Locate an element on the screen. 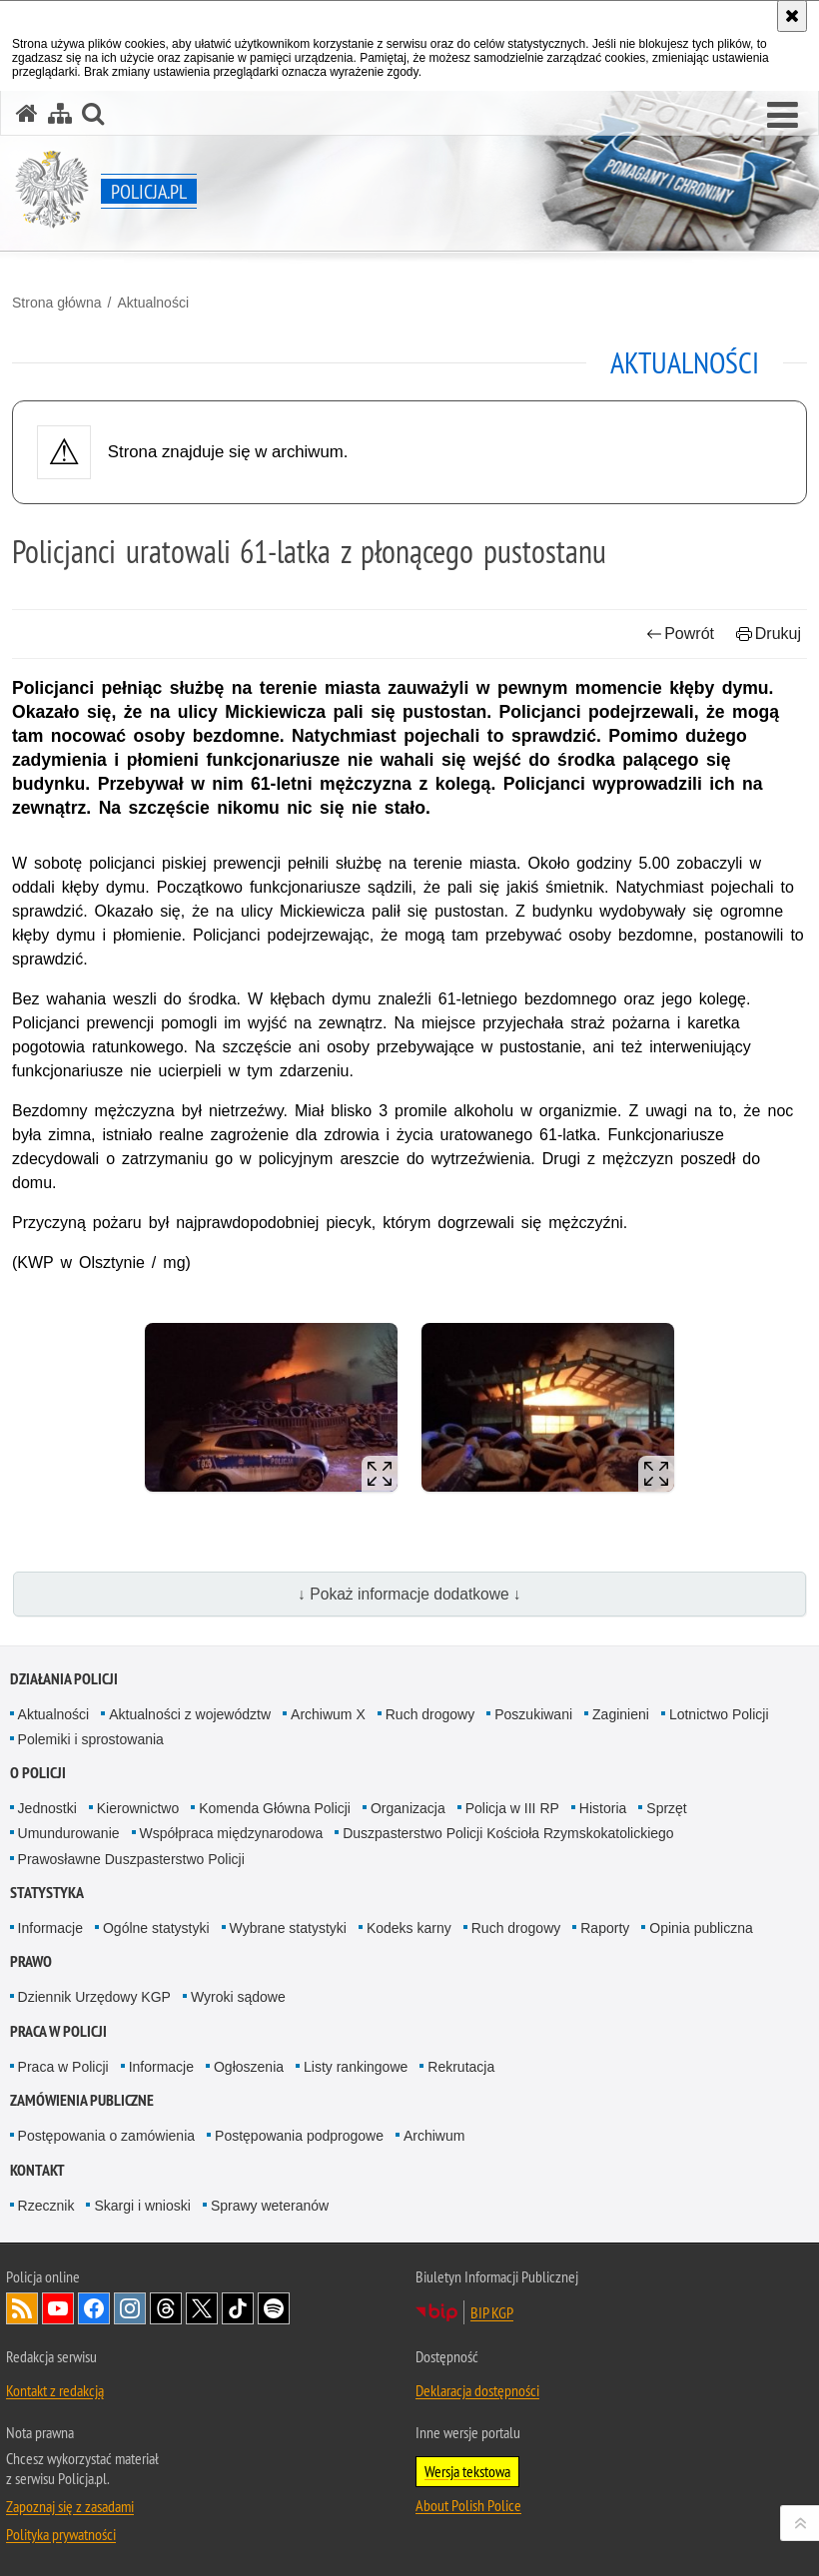 This screenshot has height=2576, width=819. Odwiedź nas na [Odwiedź nas na Facebook. Uwaga. Ten link otwiera nowe okno.] is located at coordinates (94, 2308).